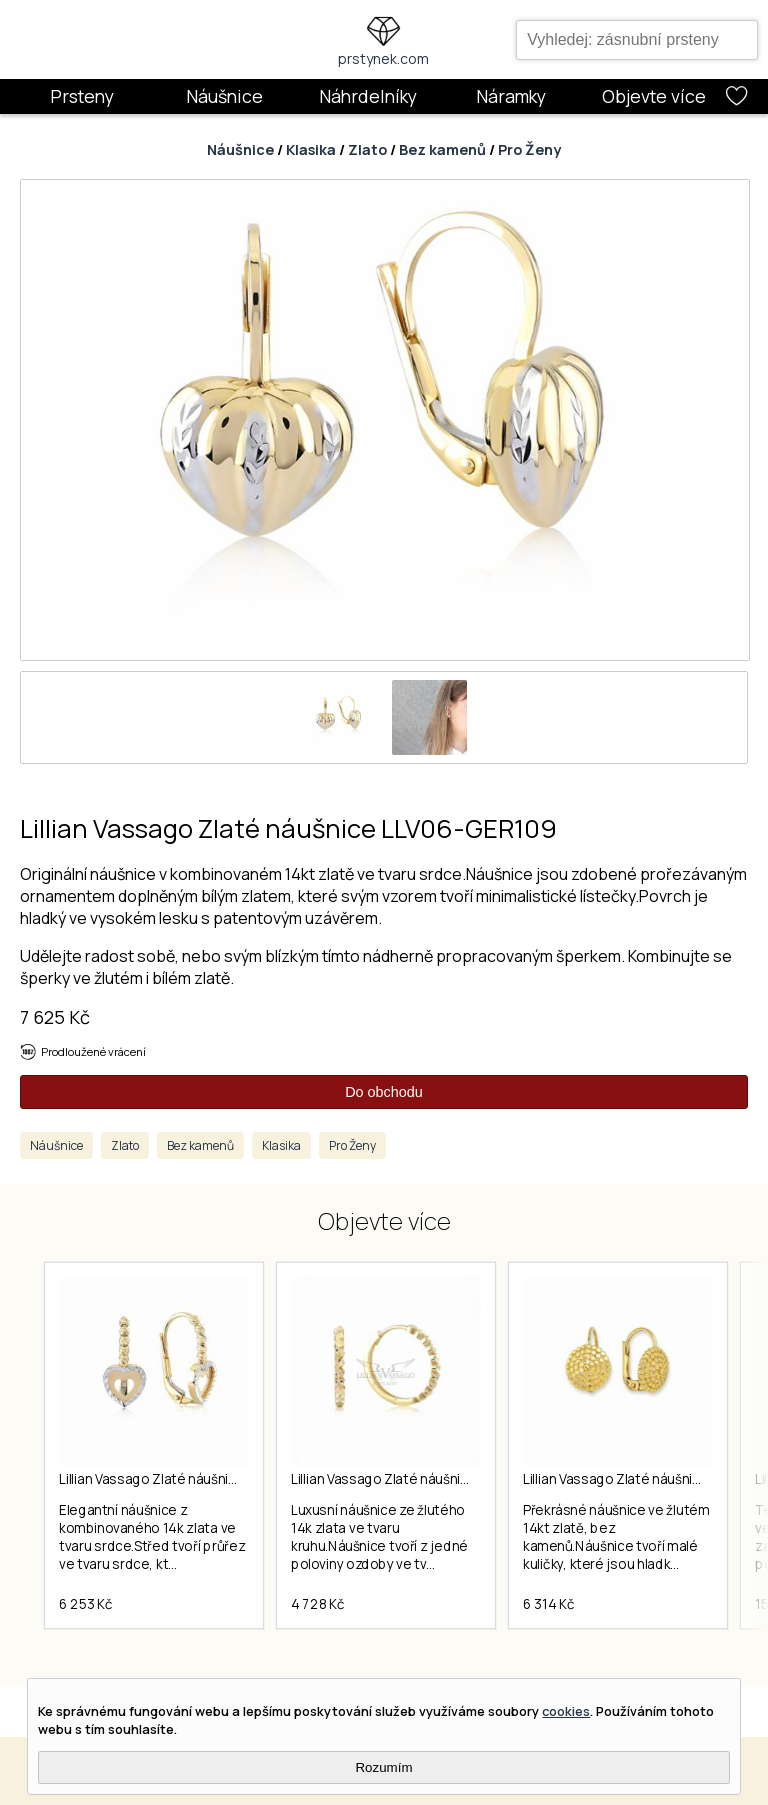  What do you see at coordinates (199, 1479) in the screenshot?
I see `Lillian Vassago Zlaté náušnice LLV06-GER087` at bounding box center [199, 1479].